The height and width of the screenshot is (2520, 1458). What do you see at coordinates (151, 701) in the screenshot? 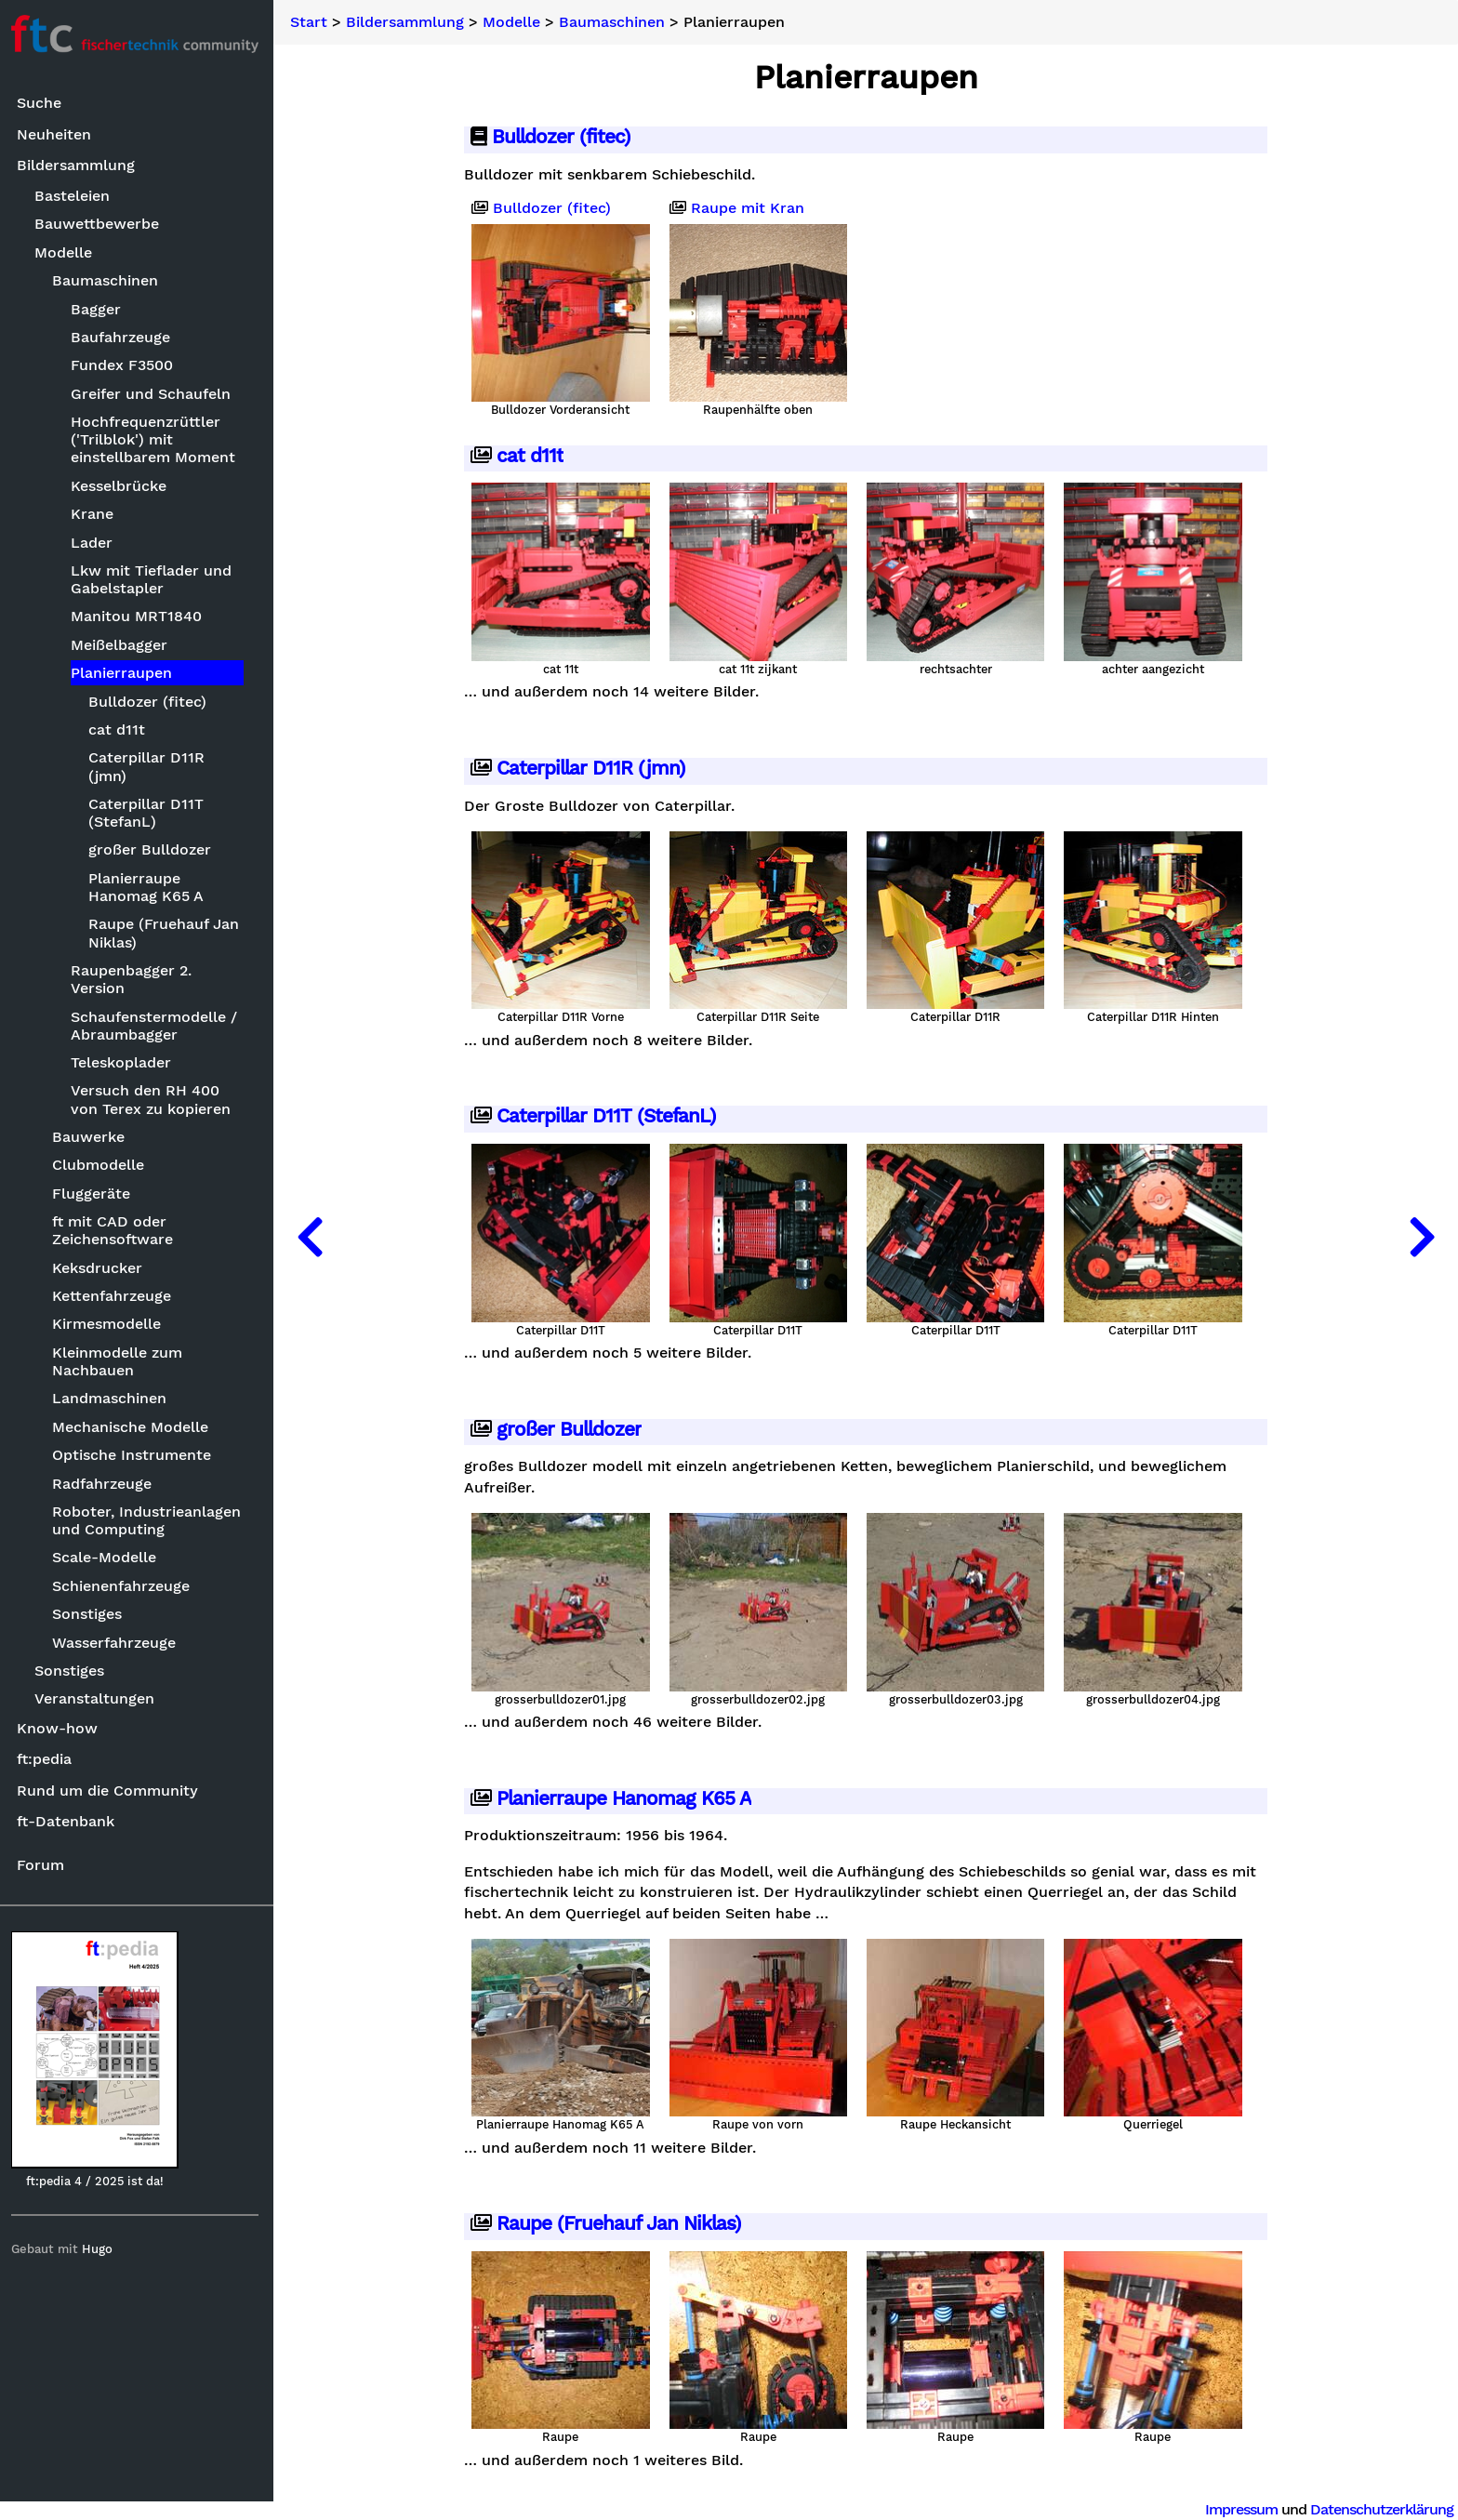
I see `Bulldozer (fitec)` at bounding box center [151, 701].